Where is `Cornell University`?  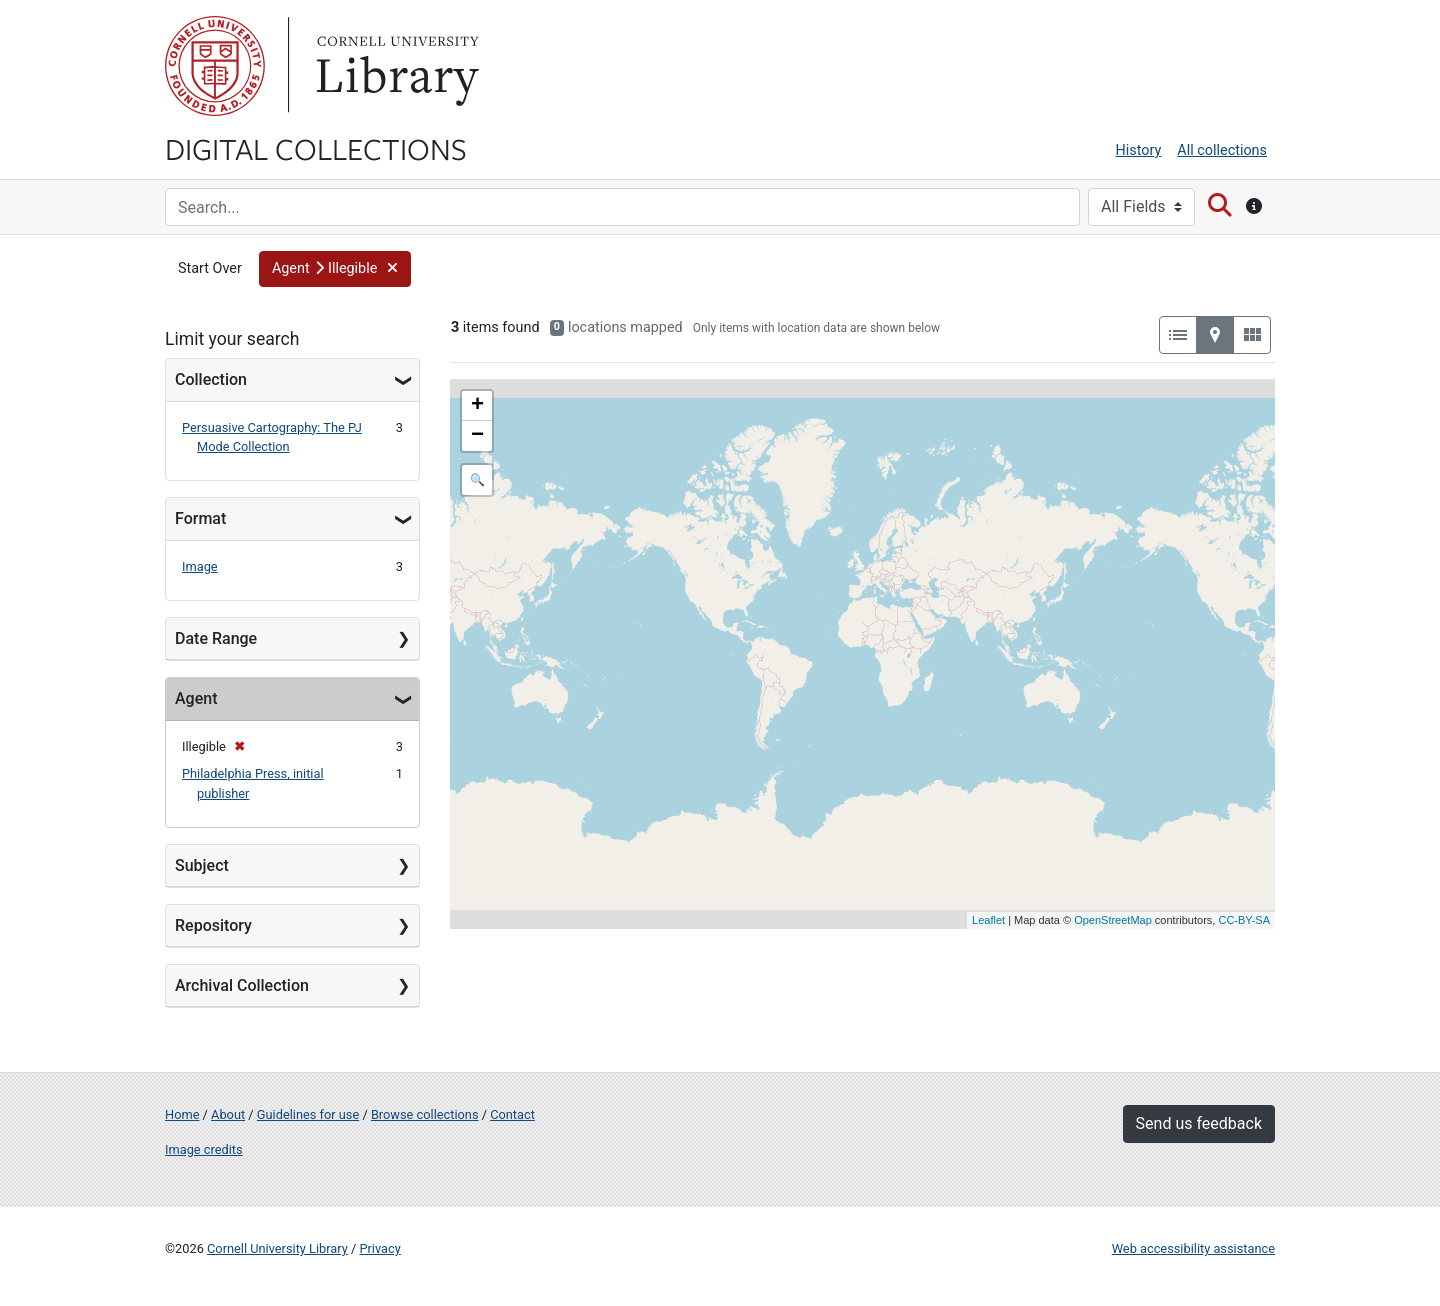 Cornell University is located at coordinates (215, 66).